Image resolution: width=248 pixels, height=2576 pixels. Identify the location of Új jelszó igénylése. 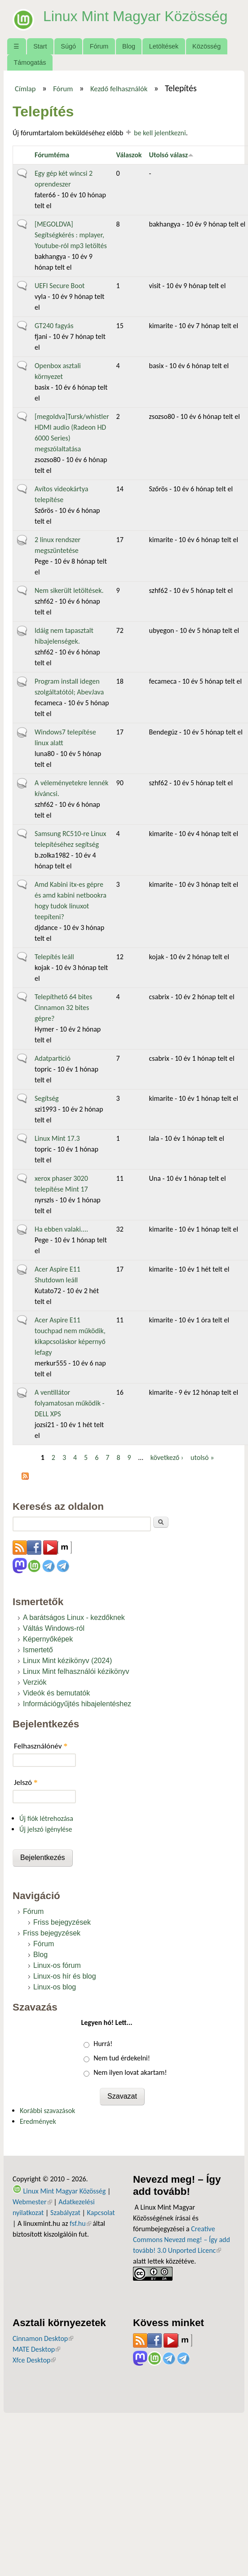
(45, 1829).